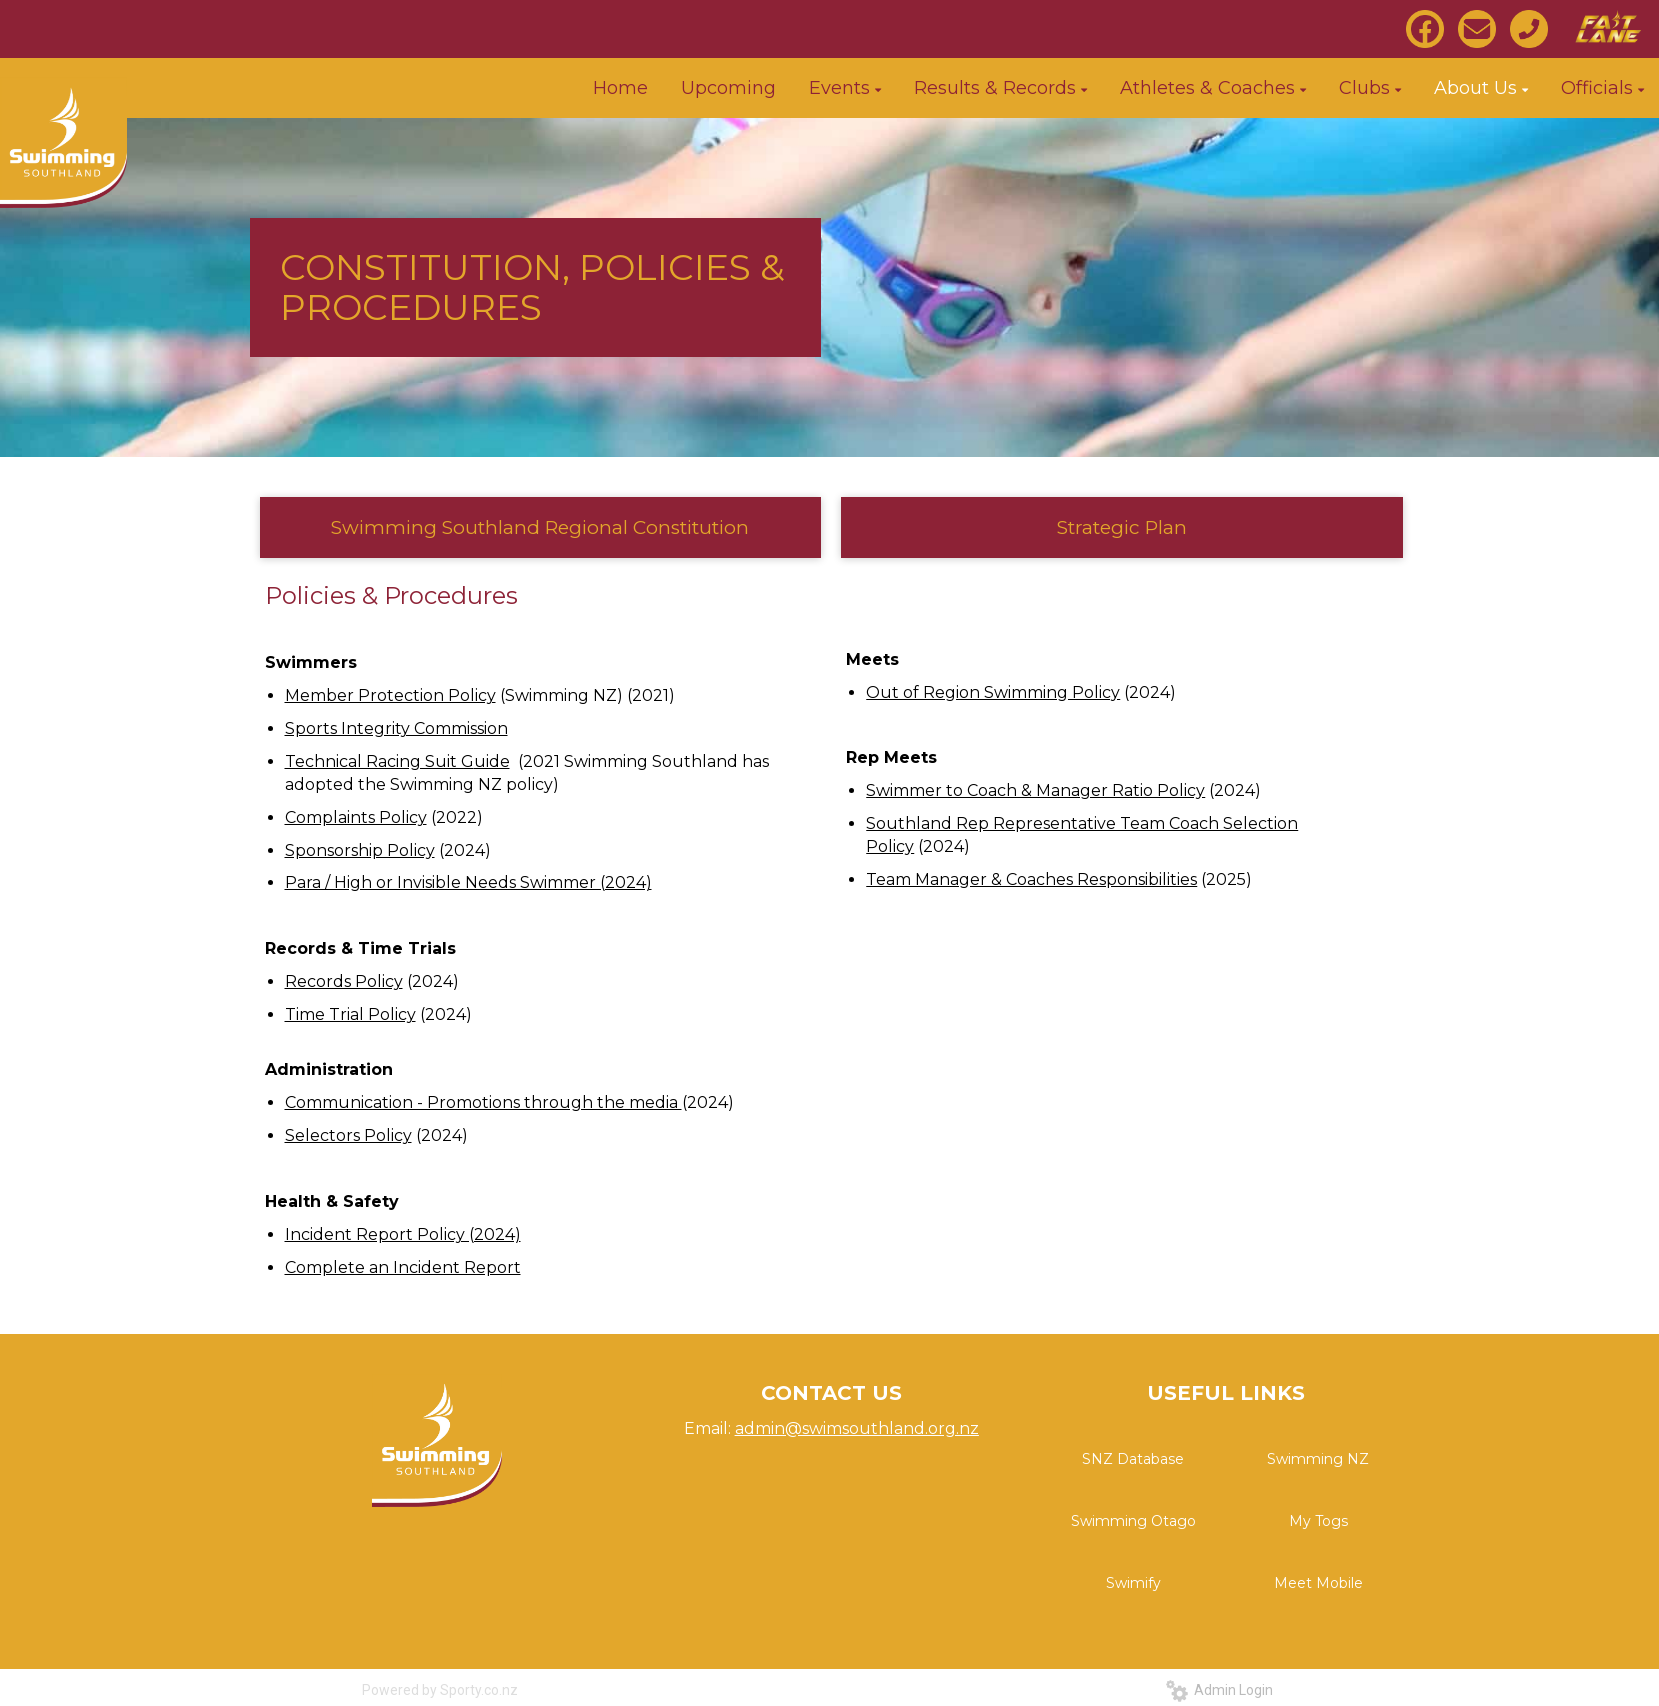 This screenshot has height=1706, width=1659. I want to click on Time Trial Policy, so click(350, 1014).